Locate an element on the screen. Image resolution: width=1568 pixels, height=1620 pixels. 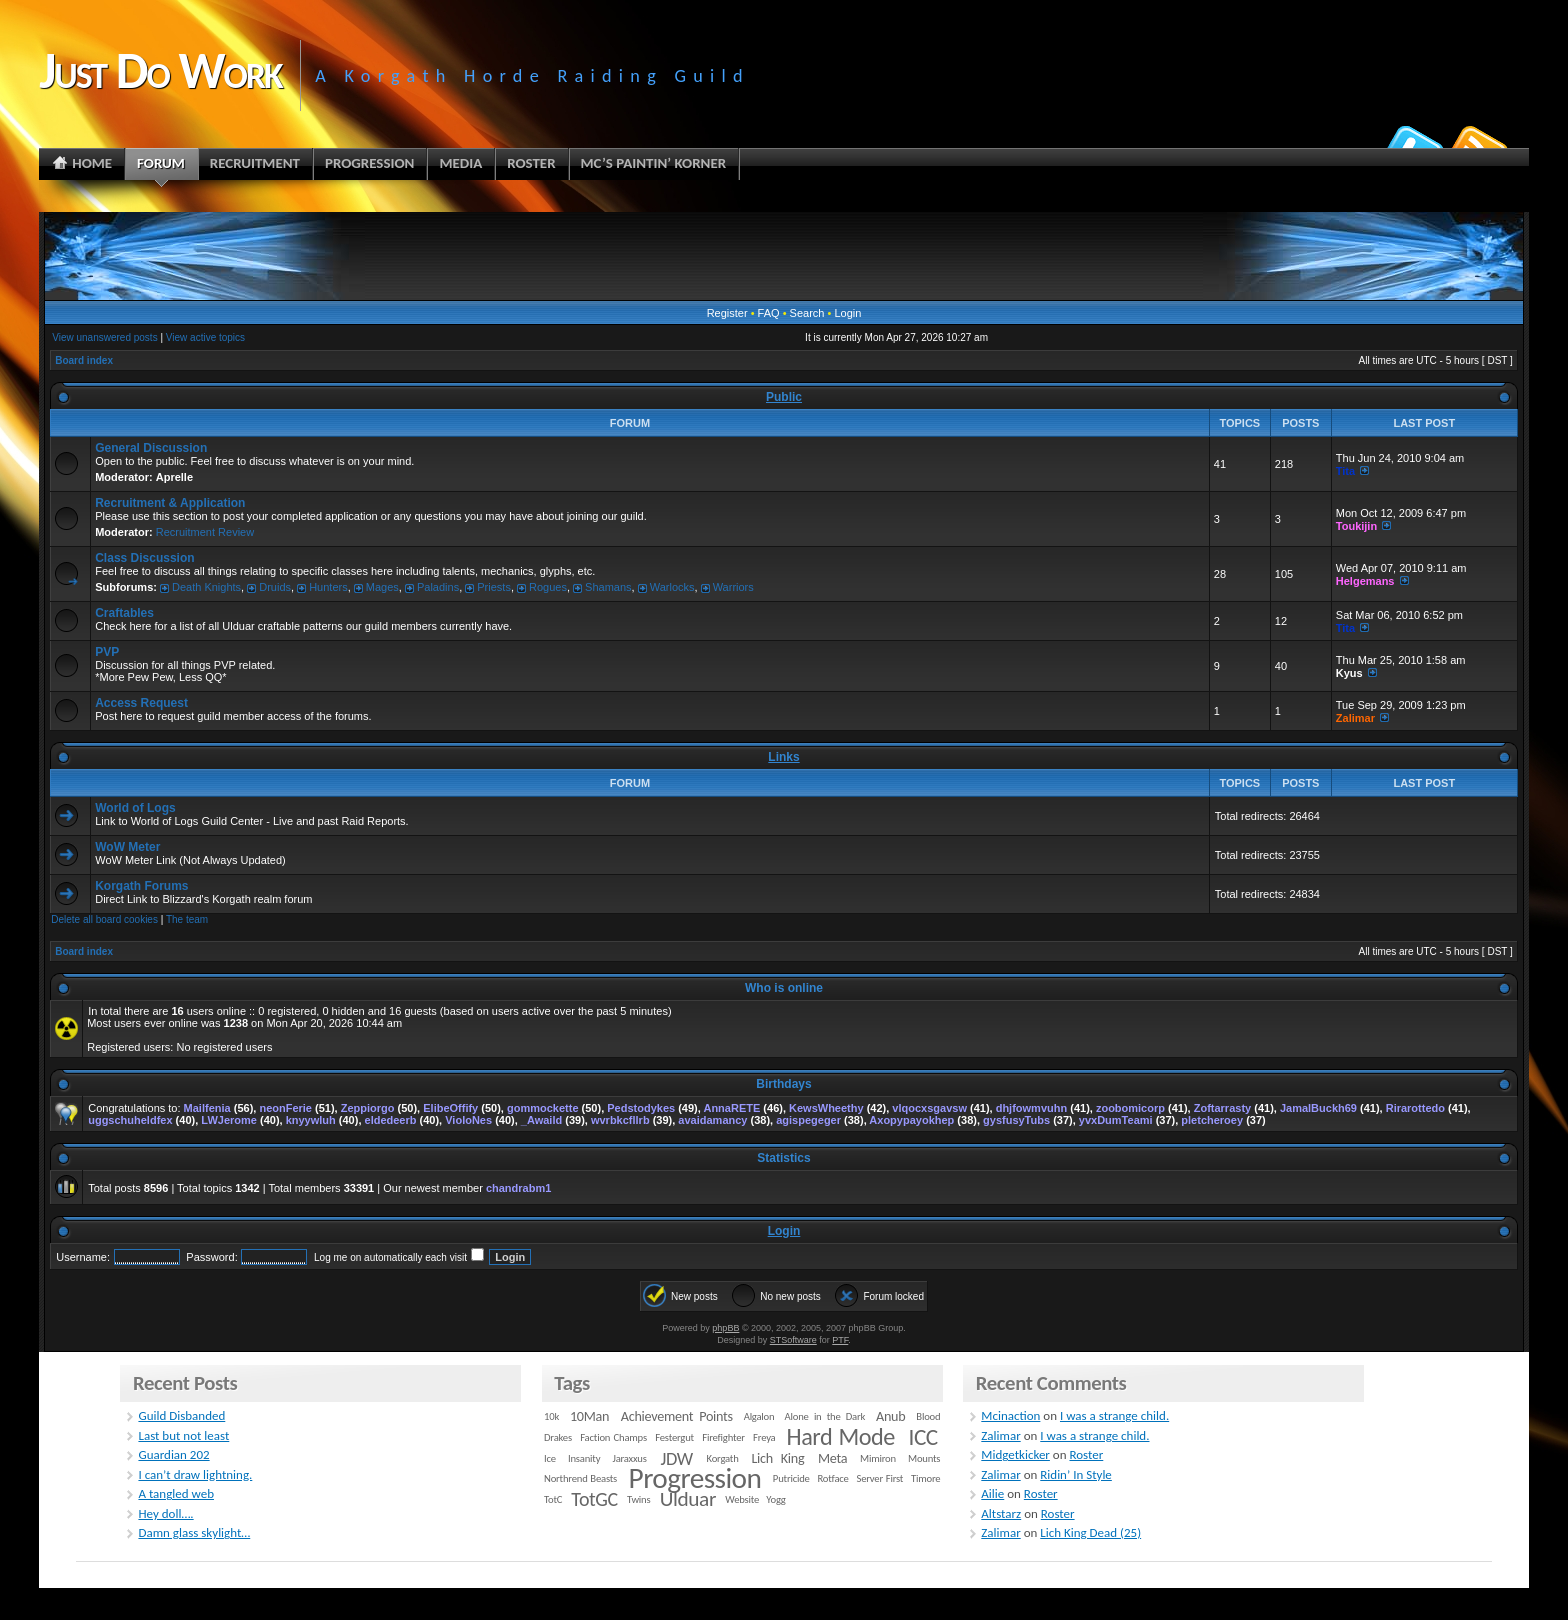
Druids is located at coordinates (275, 587).